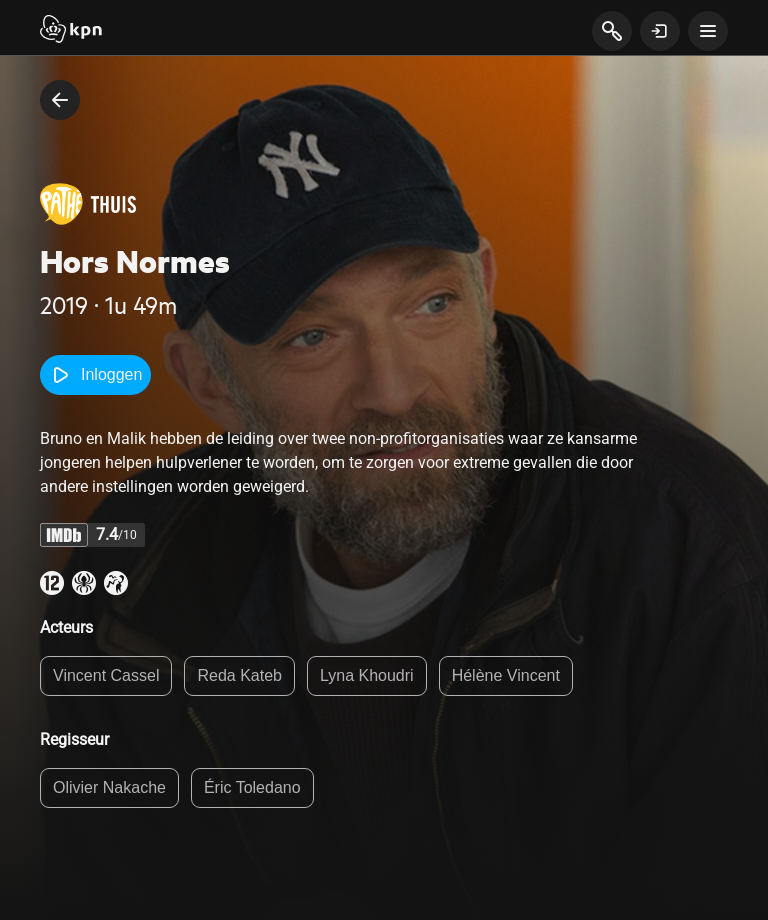  I want to click on Vincent Cassel, so click(106, 675).